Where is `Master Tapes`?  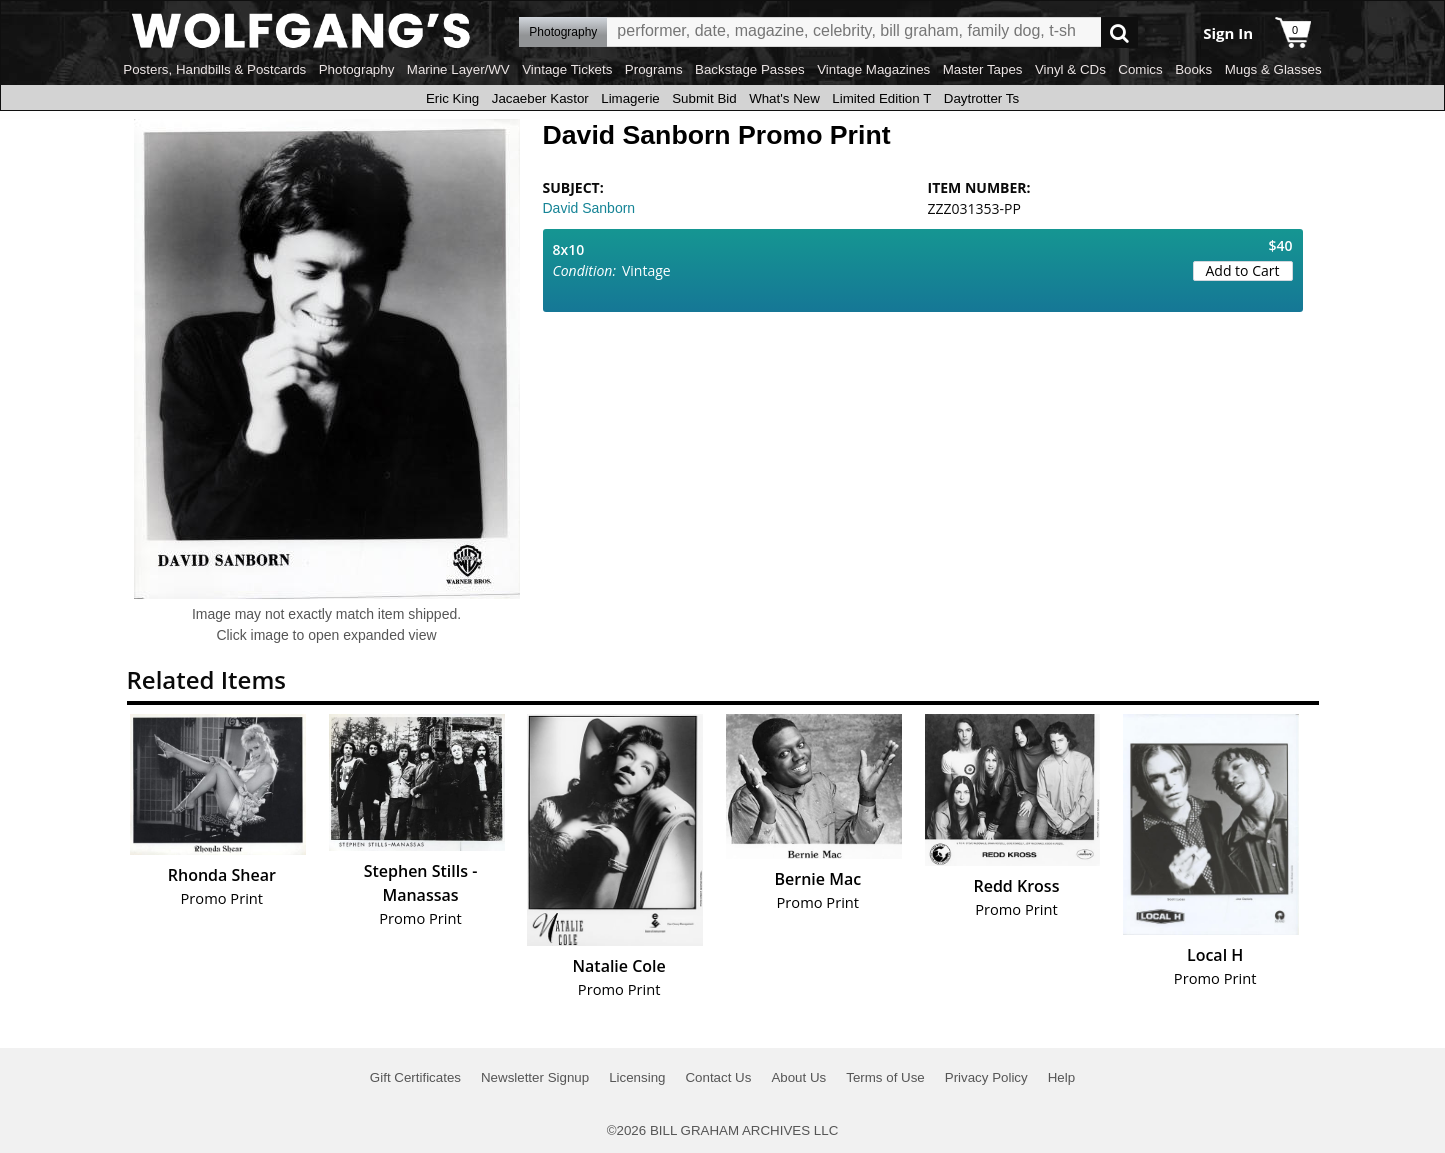
Master Tapes is located at coordinates (983, 69).